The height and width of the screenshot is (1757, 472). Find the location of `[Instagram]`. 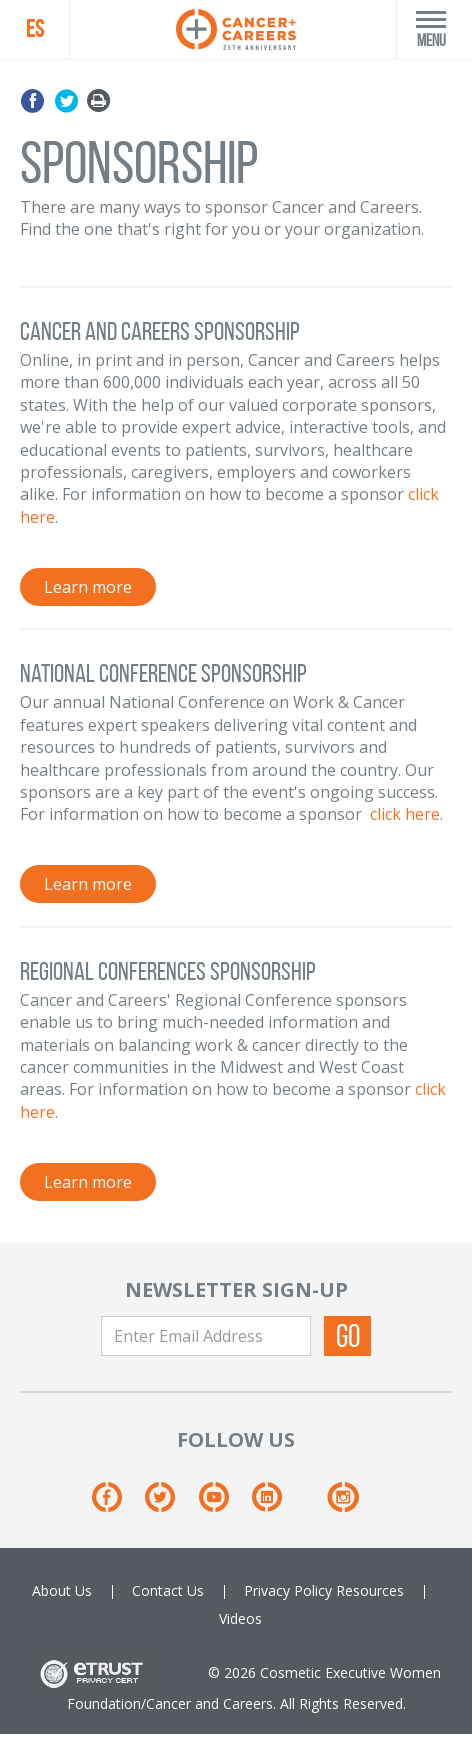

[Instagram] is located at coordinates (342, 1504).